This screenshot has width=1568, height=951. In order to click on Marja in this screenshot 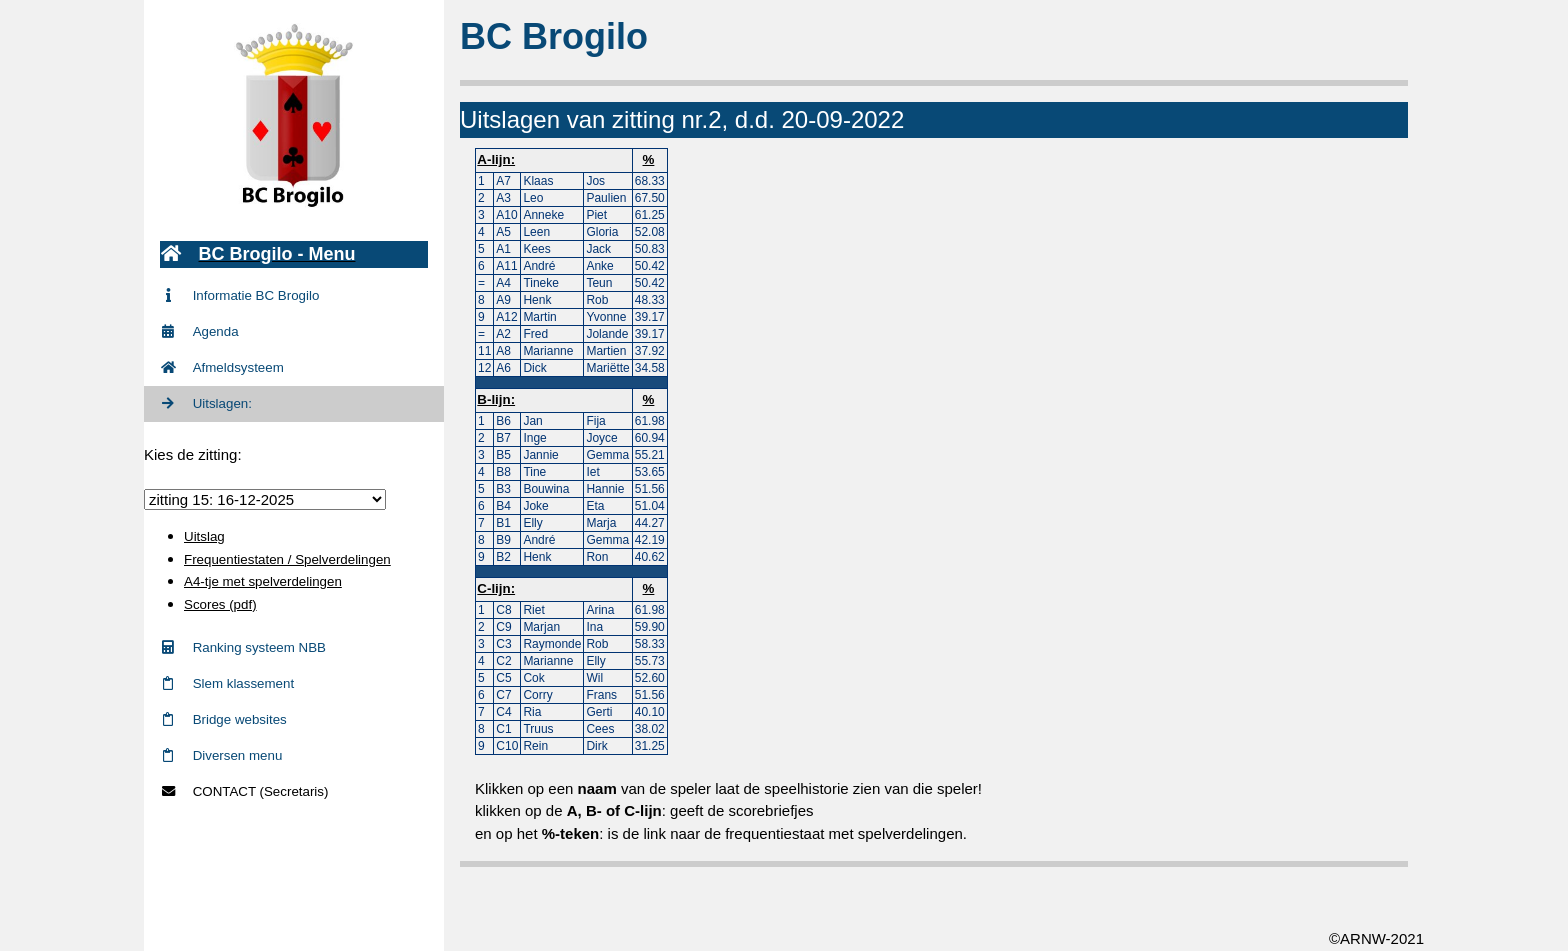, I will do `click(601, 523)`.